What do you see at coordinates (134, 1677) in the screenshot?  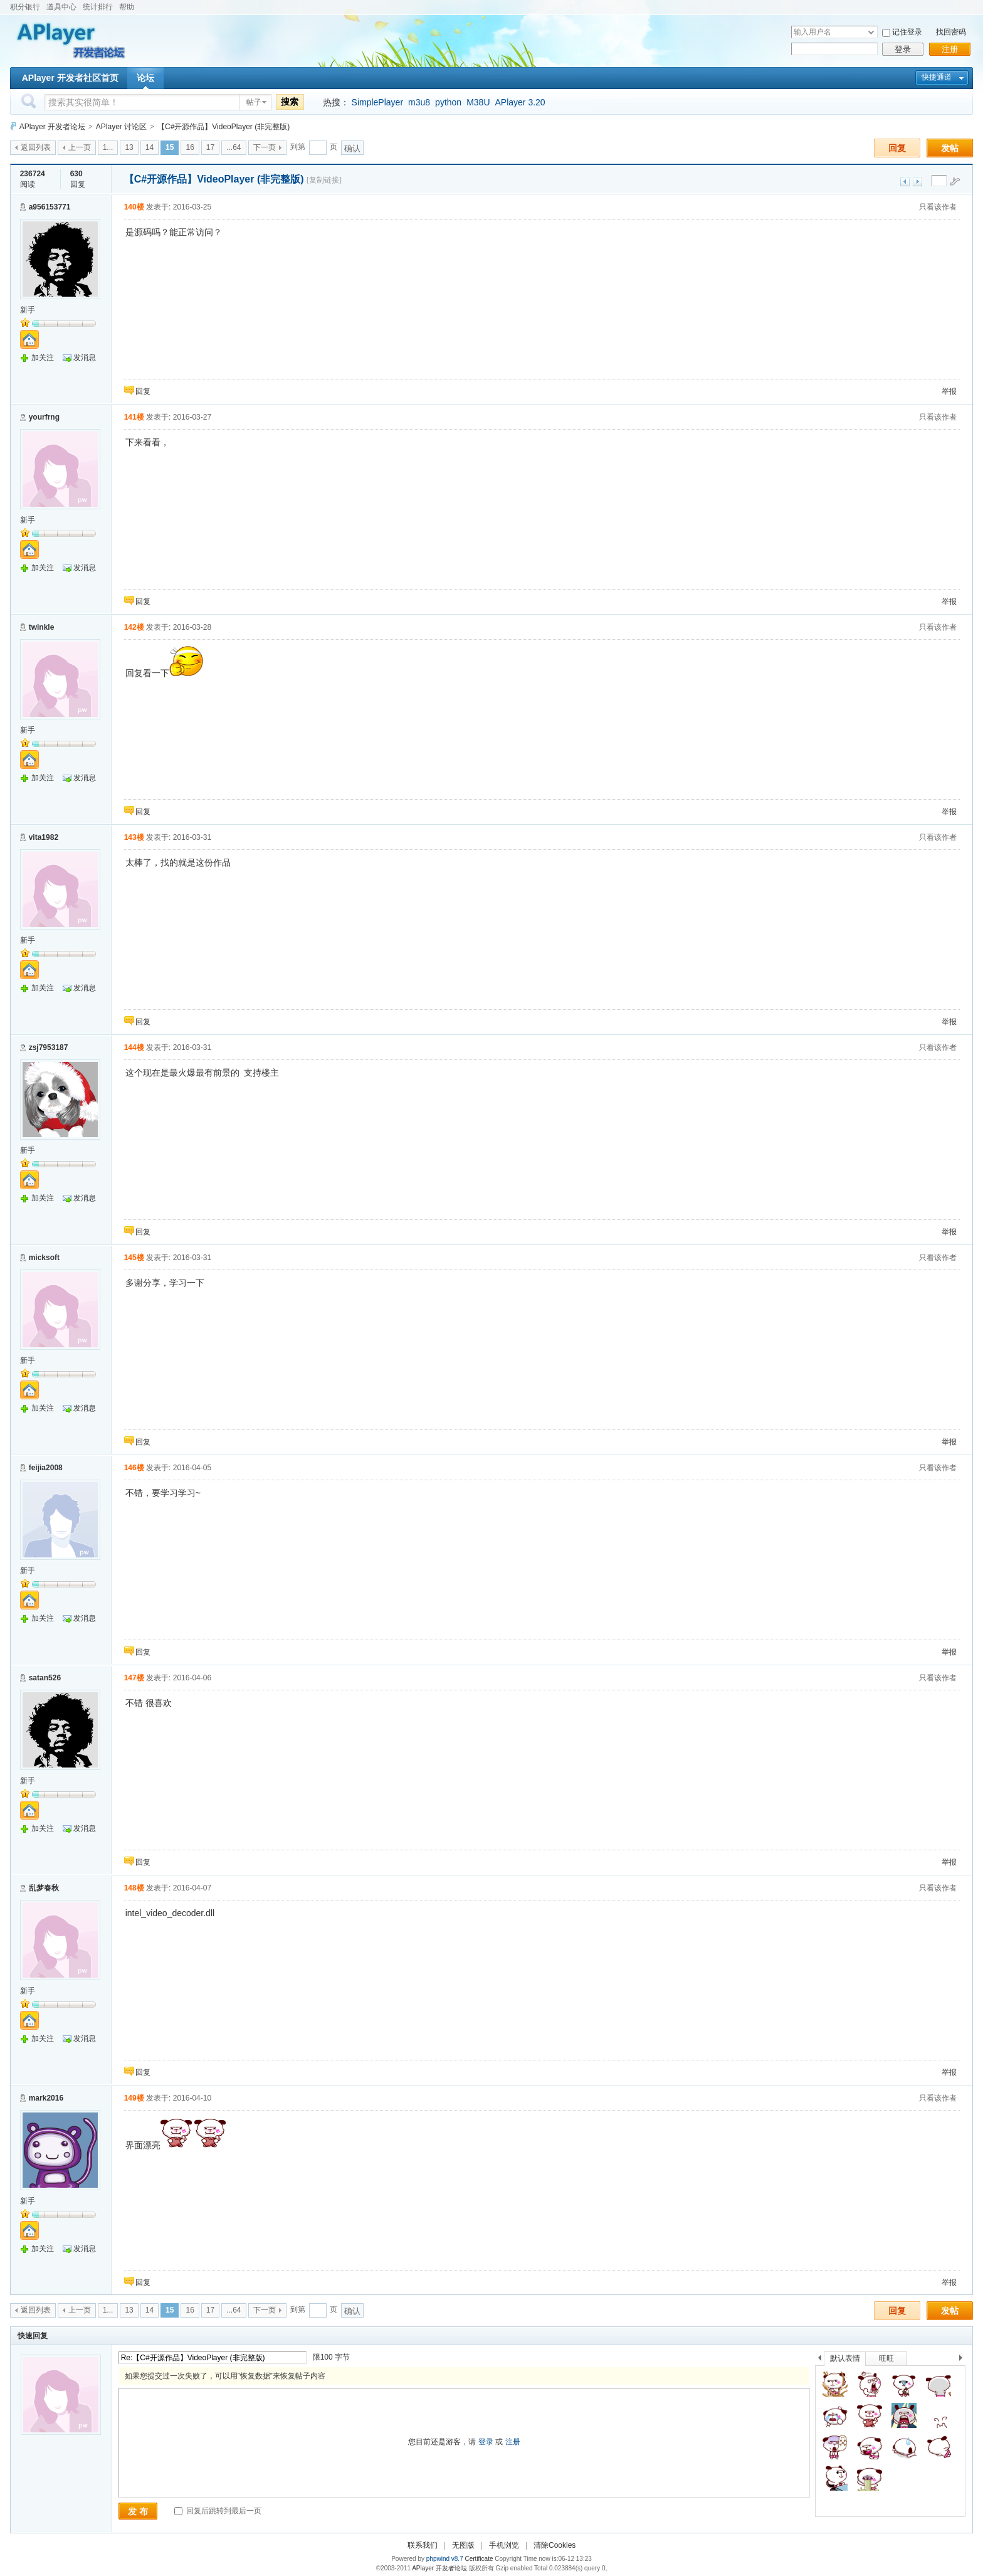 I see `147楼` at bounding box center [134, 1677].